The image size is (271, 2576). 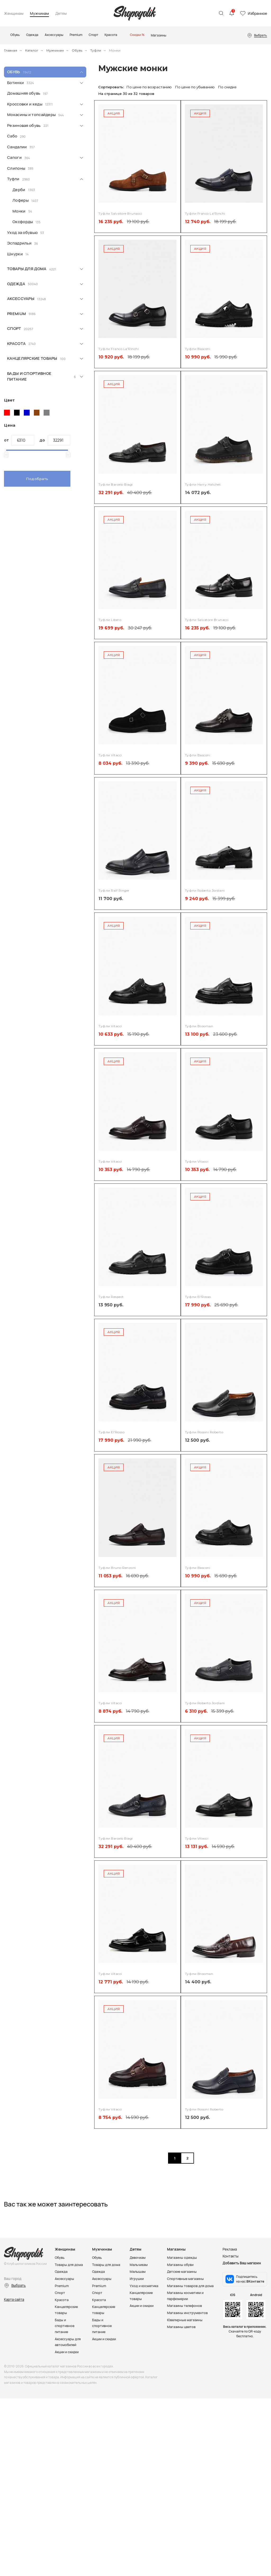 I want to click on Дерби, so click(x=18, y=189).